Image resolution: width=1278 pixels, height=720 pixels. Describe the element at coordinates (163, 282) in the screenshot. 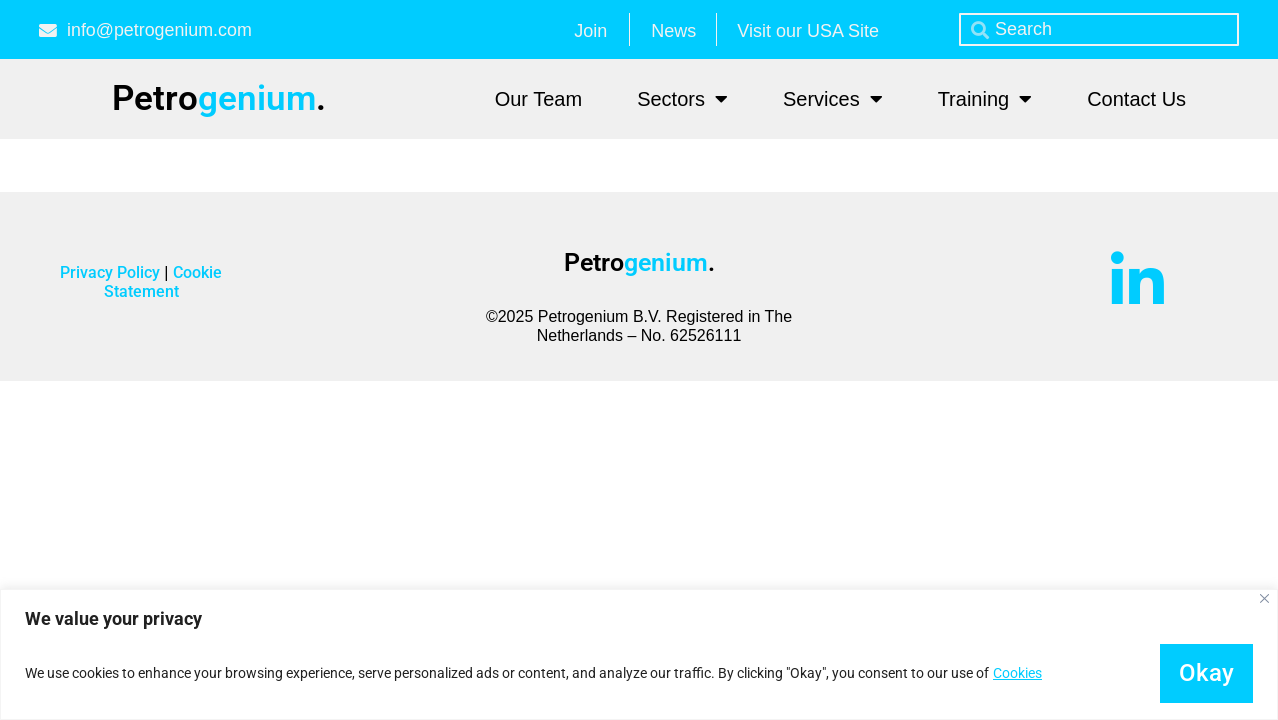

I see `Cookie Statement` at that location.